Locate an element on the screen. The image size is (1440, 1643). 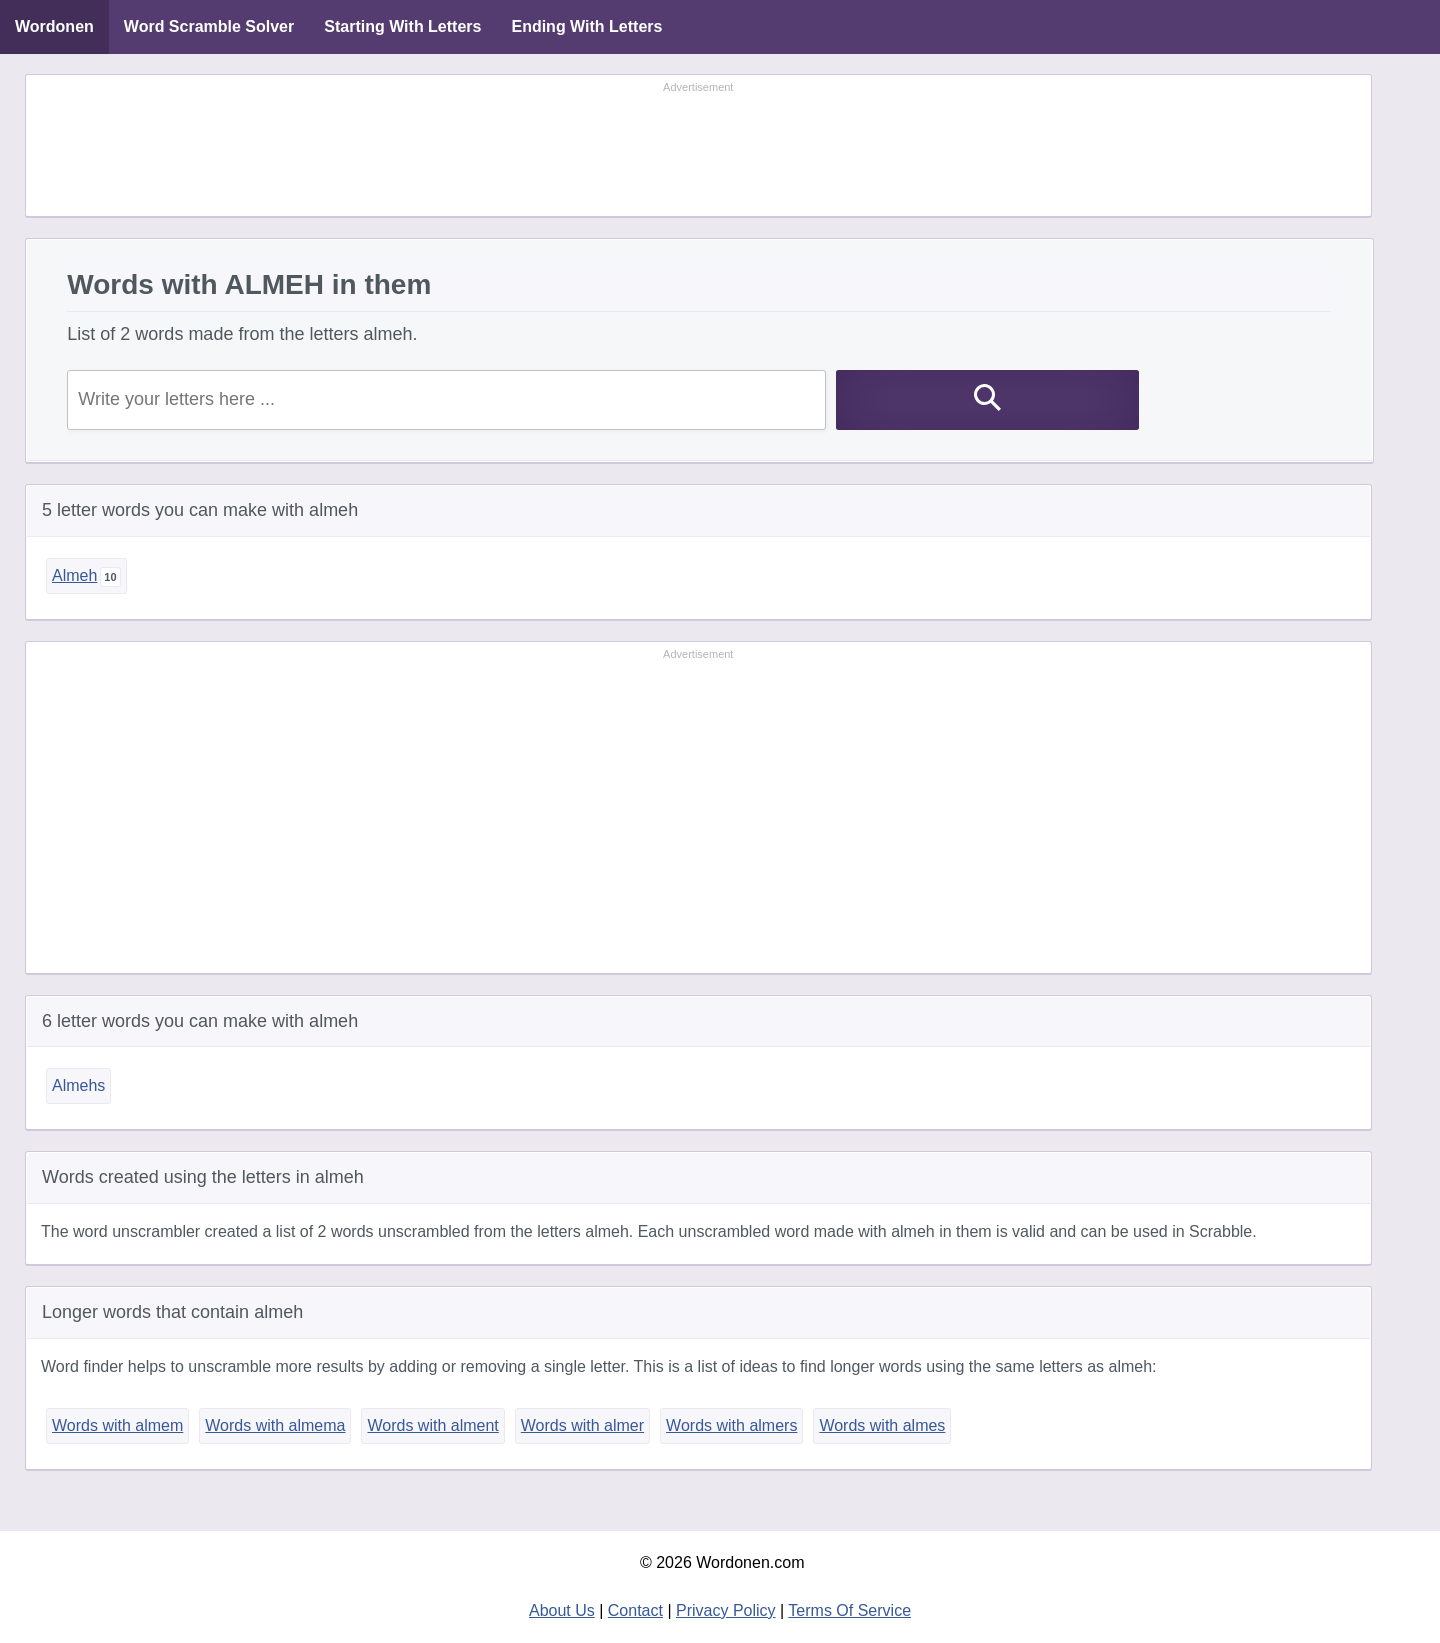
[Advertisement] is located at coordinates (698, 147).